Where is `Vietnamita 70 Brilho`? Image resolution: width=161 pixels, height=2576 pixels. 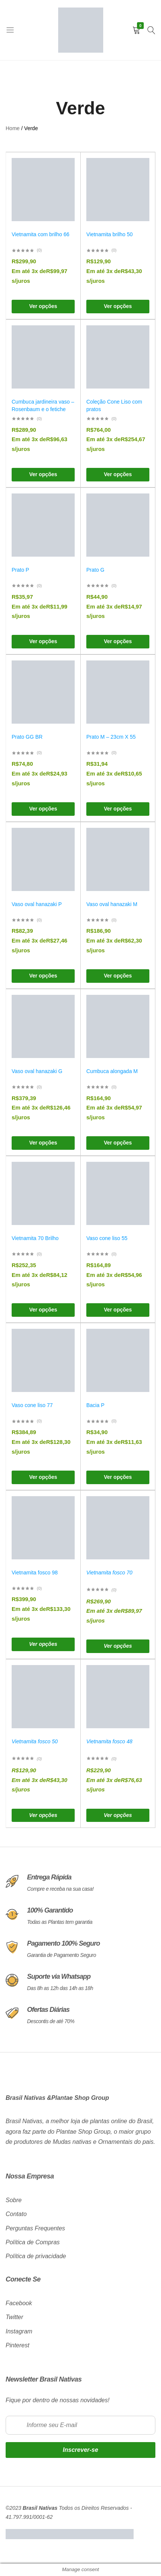
Vietnamita 70 Brilho is located at coordinates (35, 1238).